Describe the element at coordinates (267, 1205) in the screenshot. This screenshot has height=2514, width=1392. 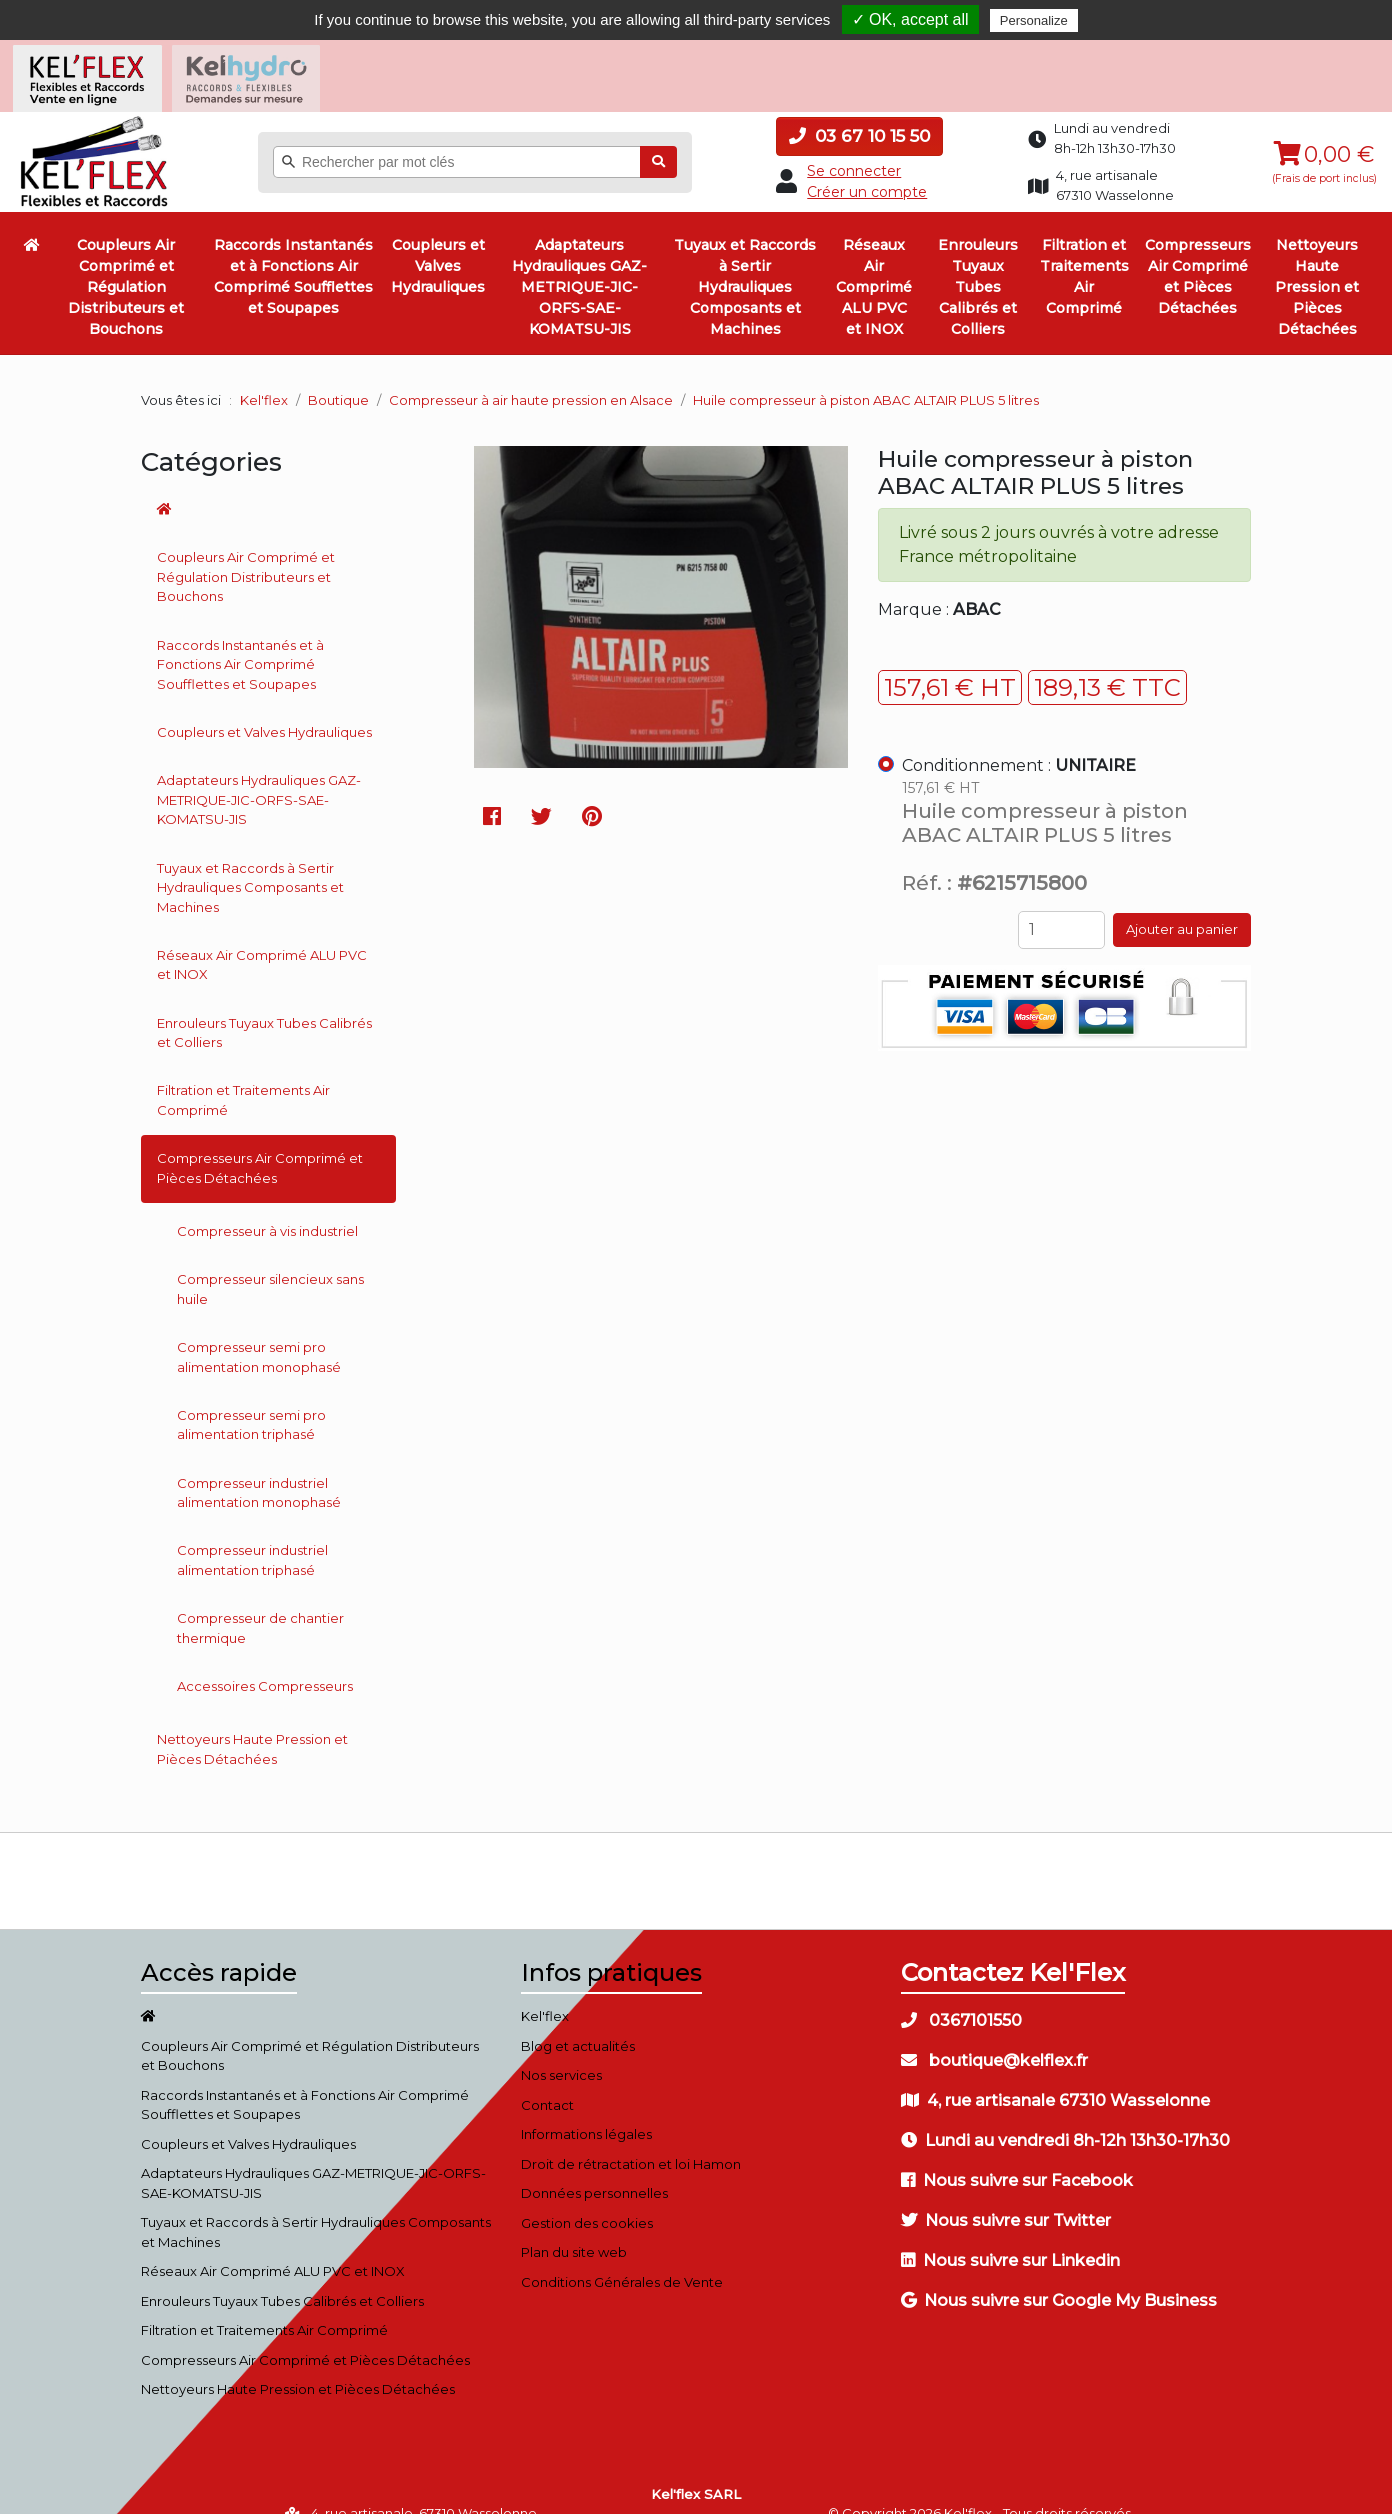
I see `Compresseur à vis industriel` at that location.